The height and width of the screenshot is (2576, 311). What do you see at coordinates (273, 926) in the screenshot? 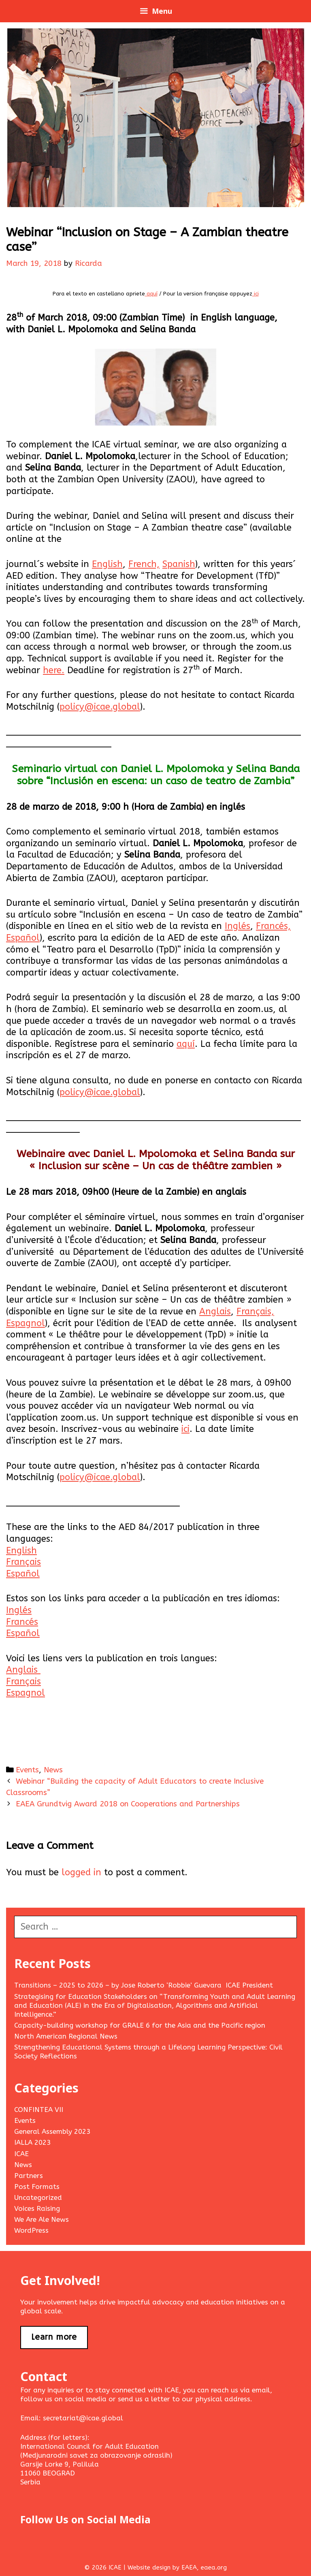
I see `Francés,` at bounding box center [273, 926].